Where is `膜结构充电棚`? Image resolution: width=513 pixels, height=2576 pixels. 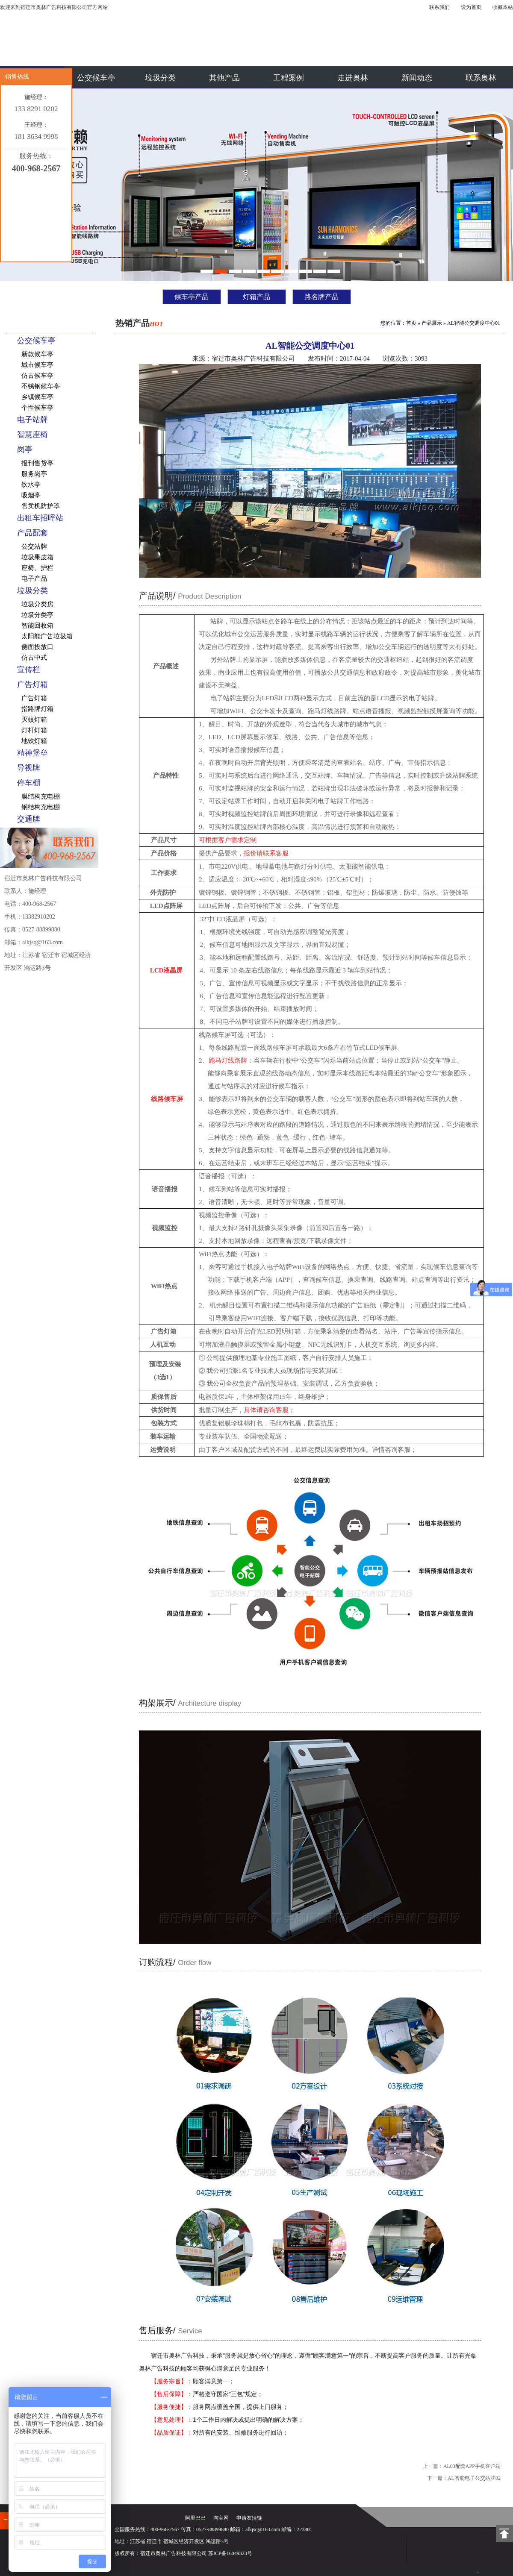 膜结构充电棚 is located at coordinates (40, 796).